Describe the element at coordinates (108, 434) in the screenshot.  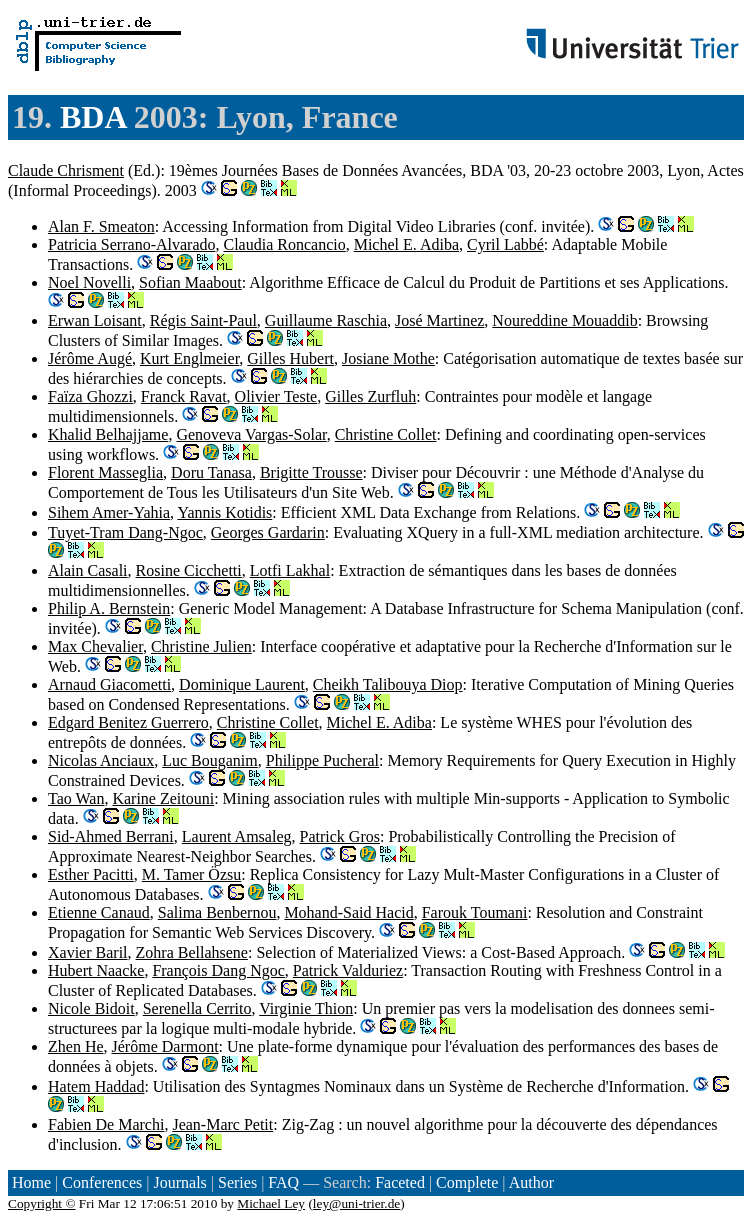
I see `Khalid Belhajjame` at that location.